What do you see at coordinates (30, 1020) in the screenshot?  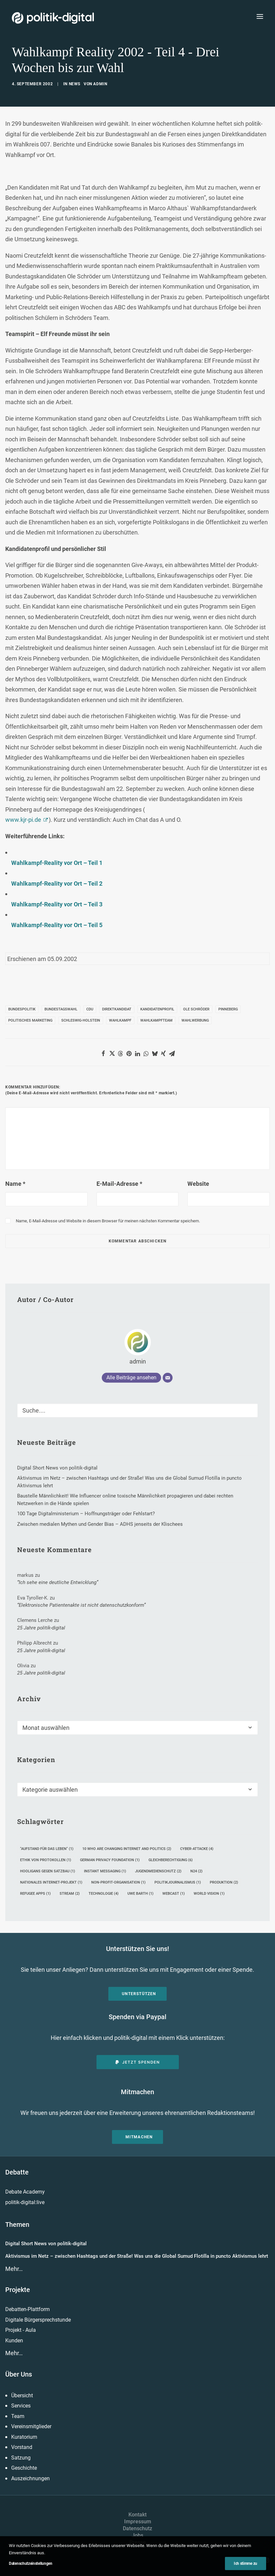 I see `politisches Marketing` at bounding box center [30, 1020].